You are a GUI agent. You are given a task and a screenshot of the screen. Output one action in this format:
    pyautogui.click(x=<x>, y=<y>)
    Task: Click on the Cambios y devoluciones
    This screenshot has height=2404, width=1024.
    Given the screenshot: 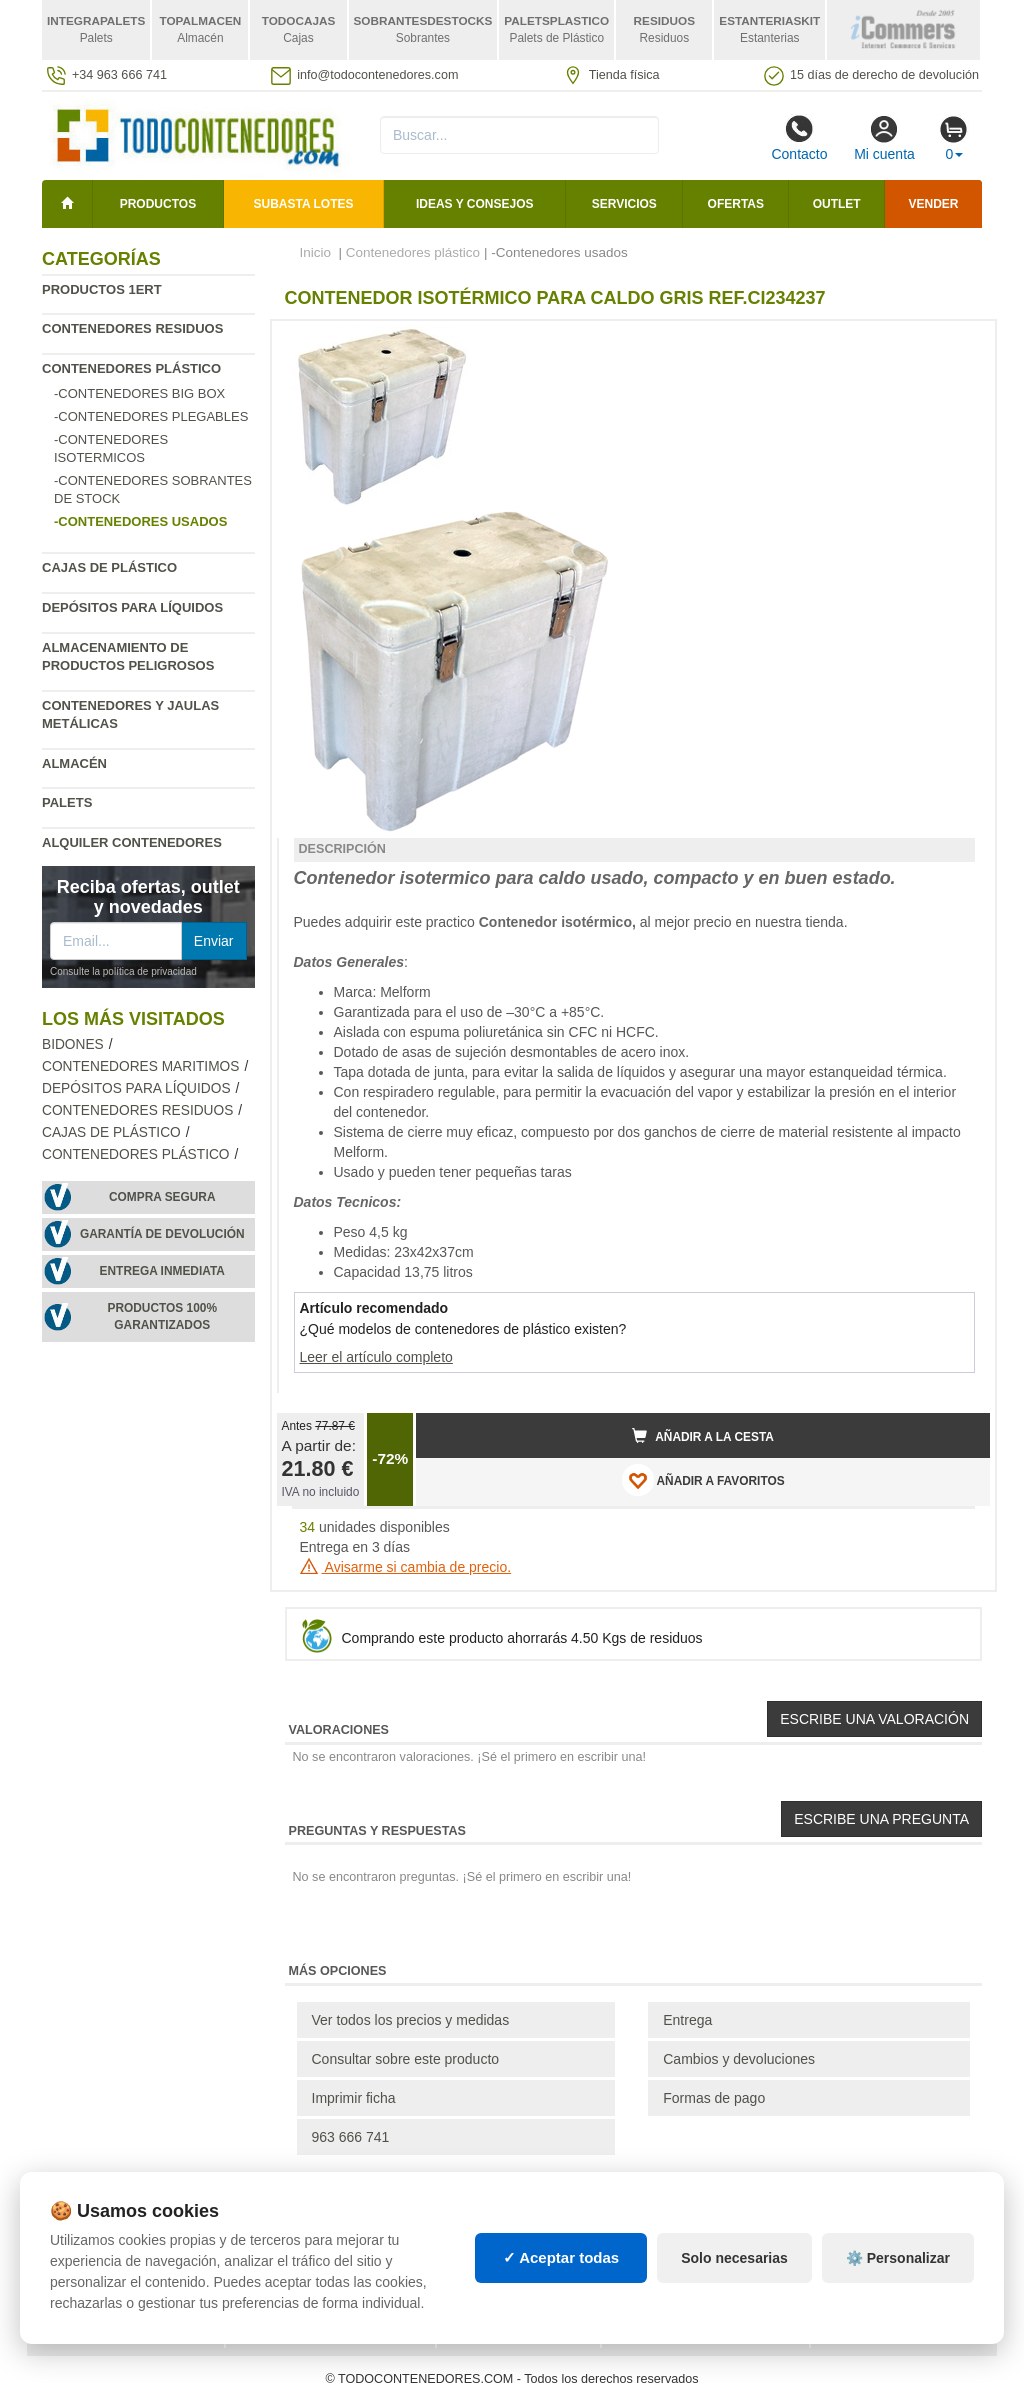 What is the action you would take?
    pyautogui.click(x=739, y=2059)
    